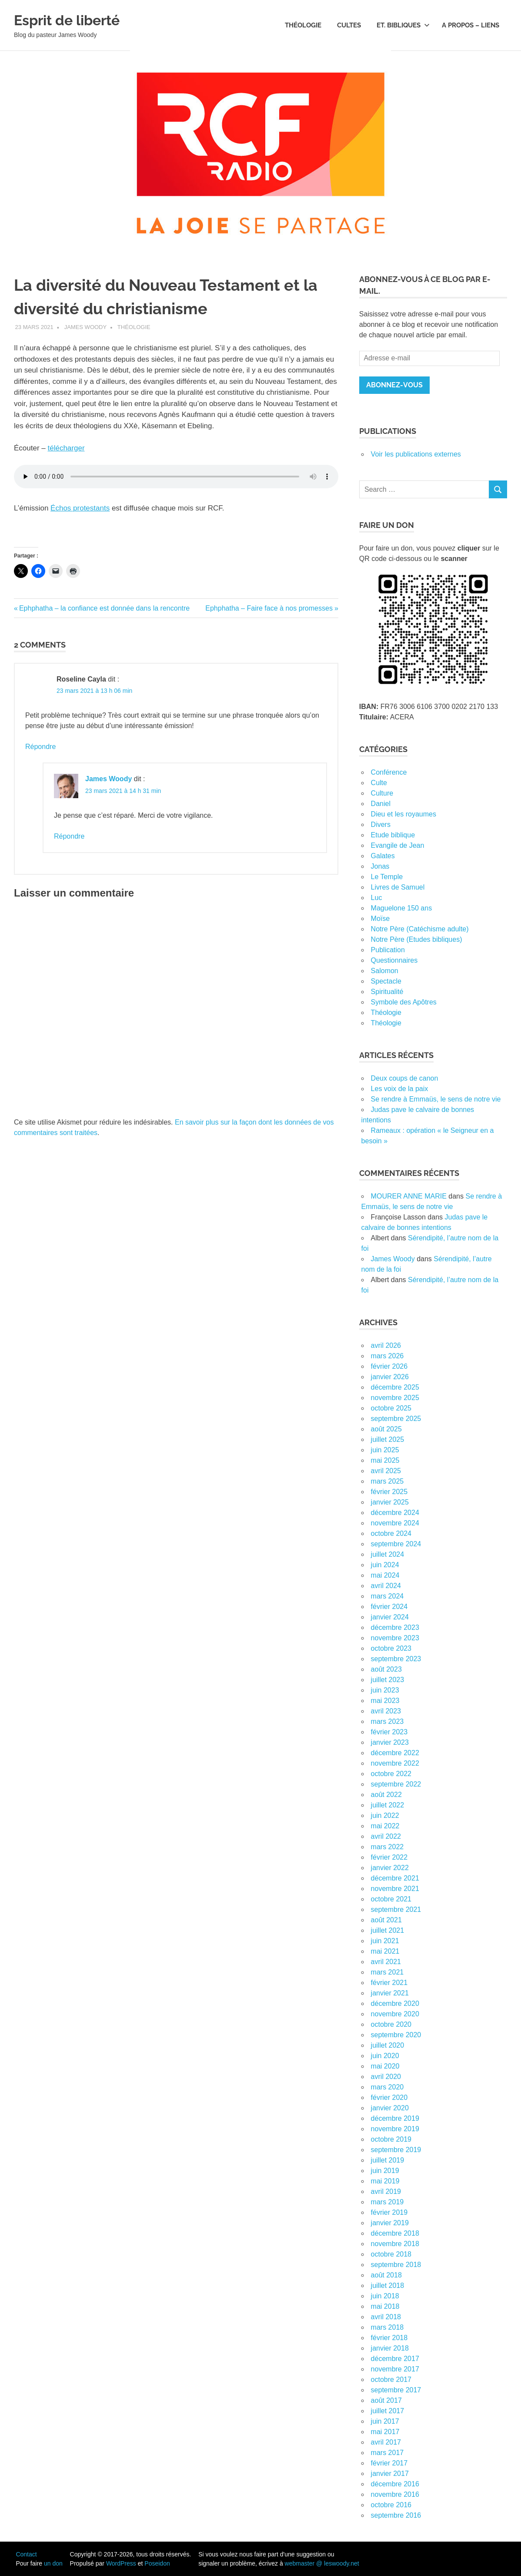  I want to click on Contact, so click(26, 2554).